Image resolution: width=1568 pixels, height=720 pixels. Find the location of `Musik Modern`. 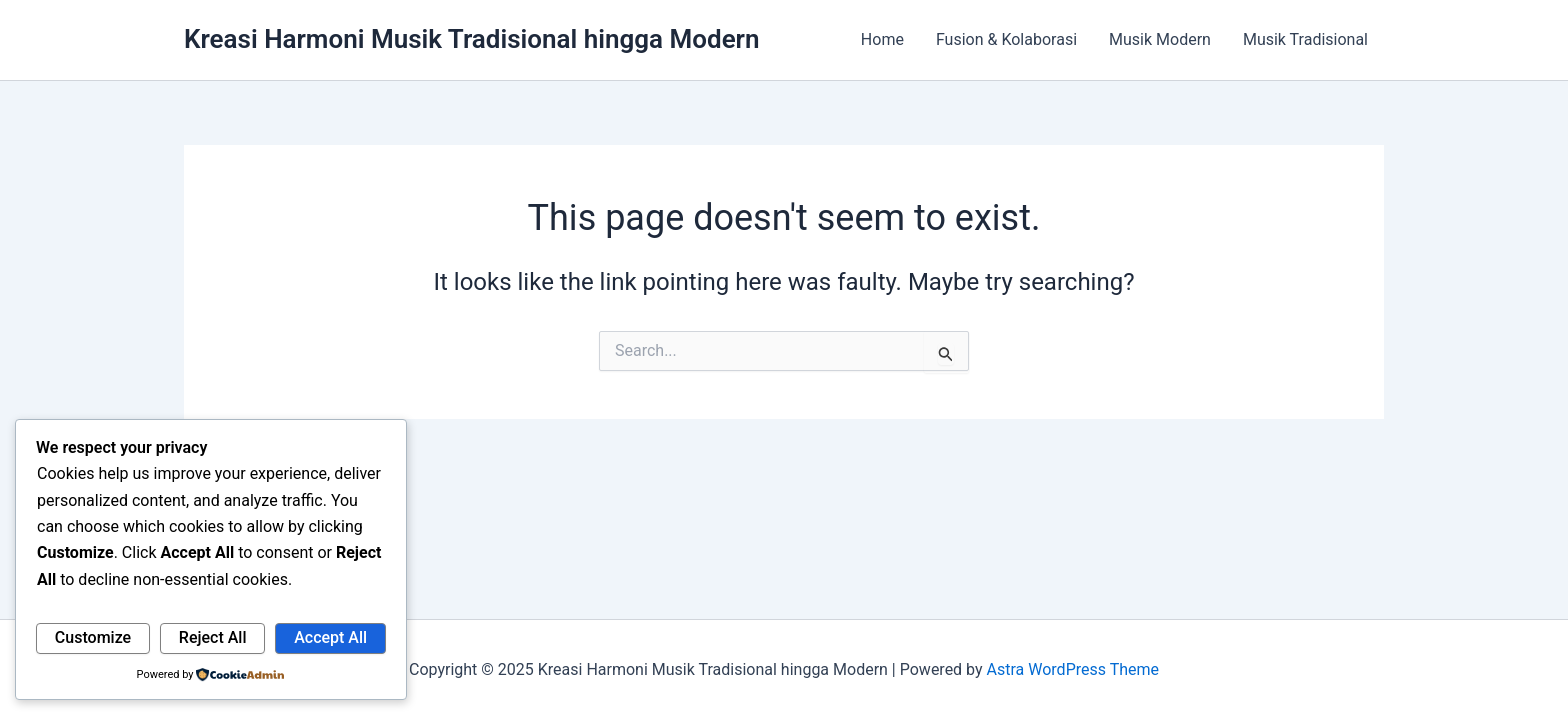

Musik Modern is located at coordinates (1160, 39).